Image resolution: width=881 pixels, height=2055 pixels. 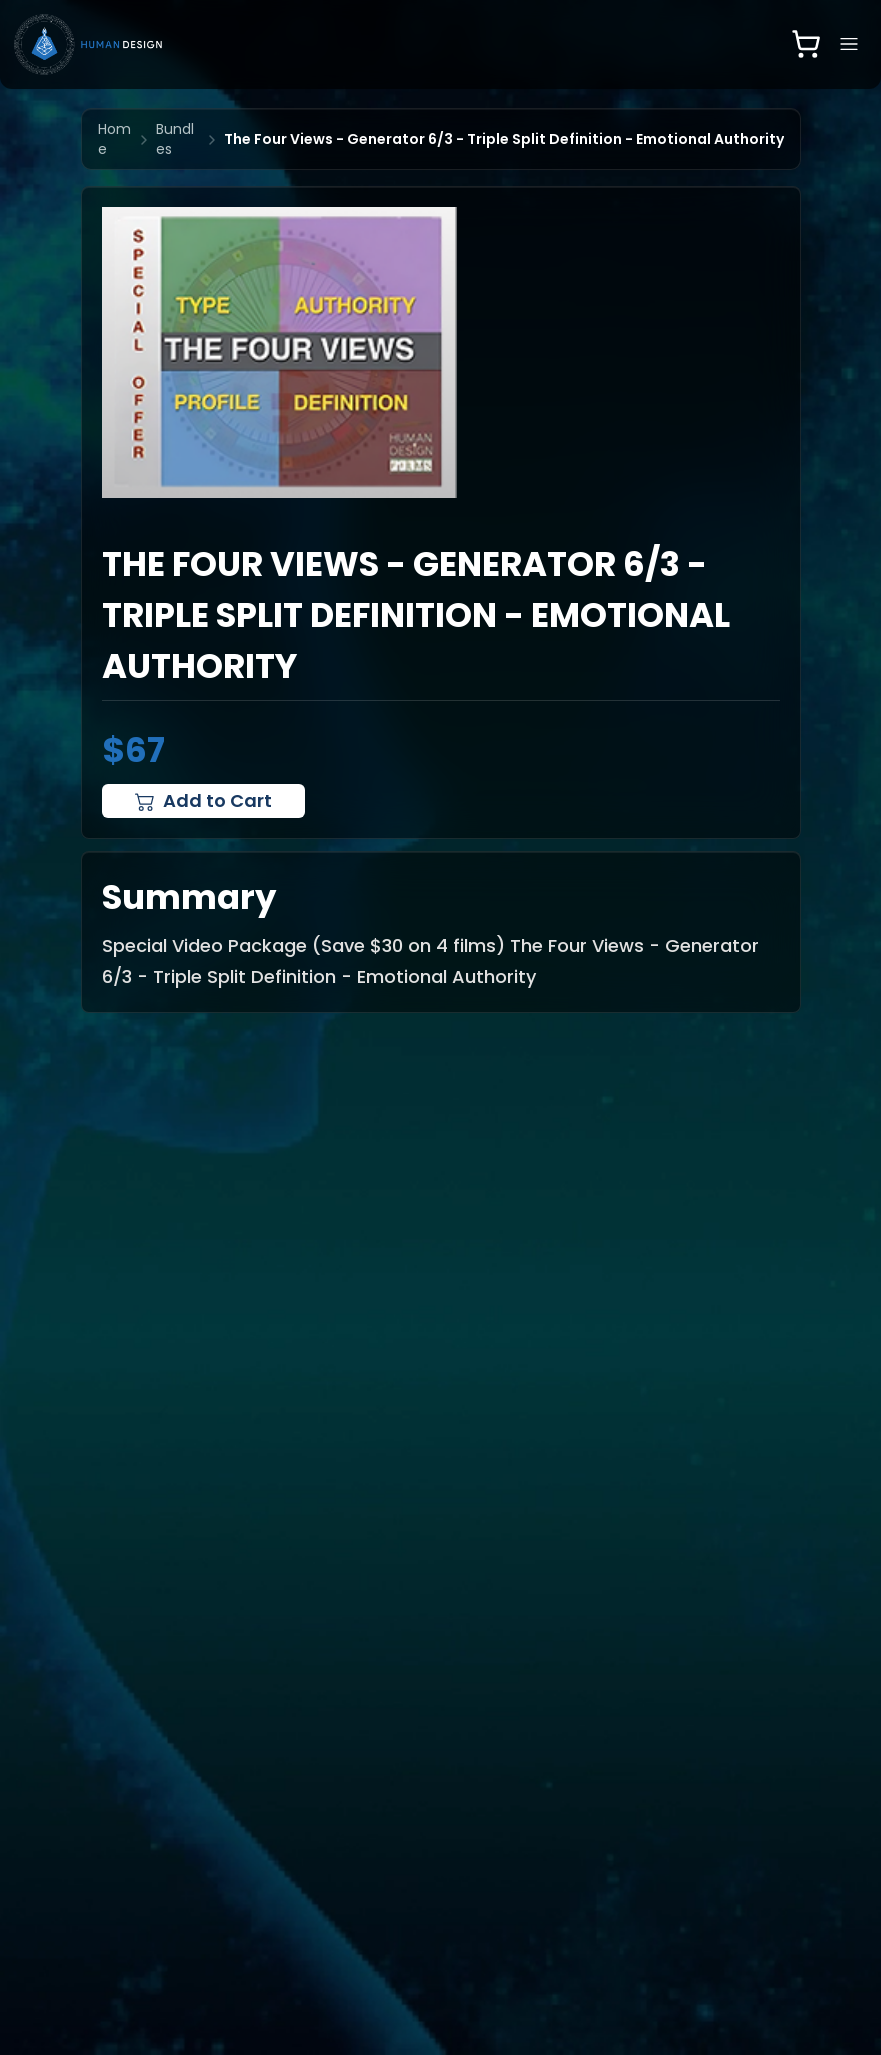 I want to click on [Open shopping cart], so click(x=806, y=44).